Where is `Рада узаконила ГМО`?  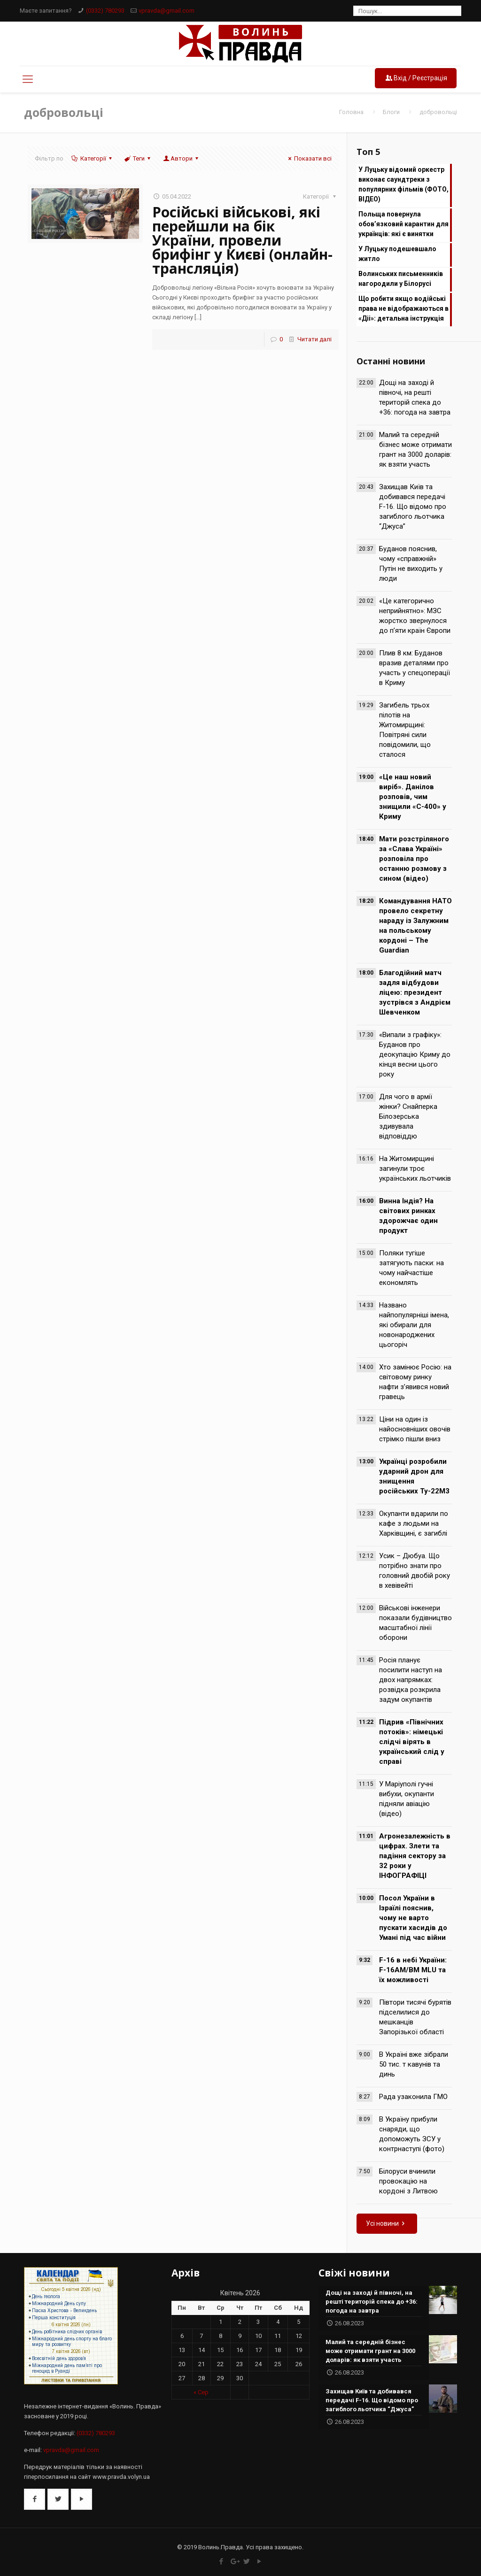
Рада узаконила ГМО is located at coordinates (413, 2096).